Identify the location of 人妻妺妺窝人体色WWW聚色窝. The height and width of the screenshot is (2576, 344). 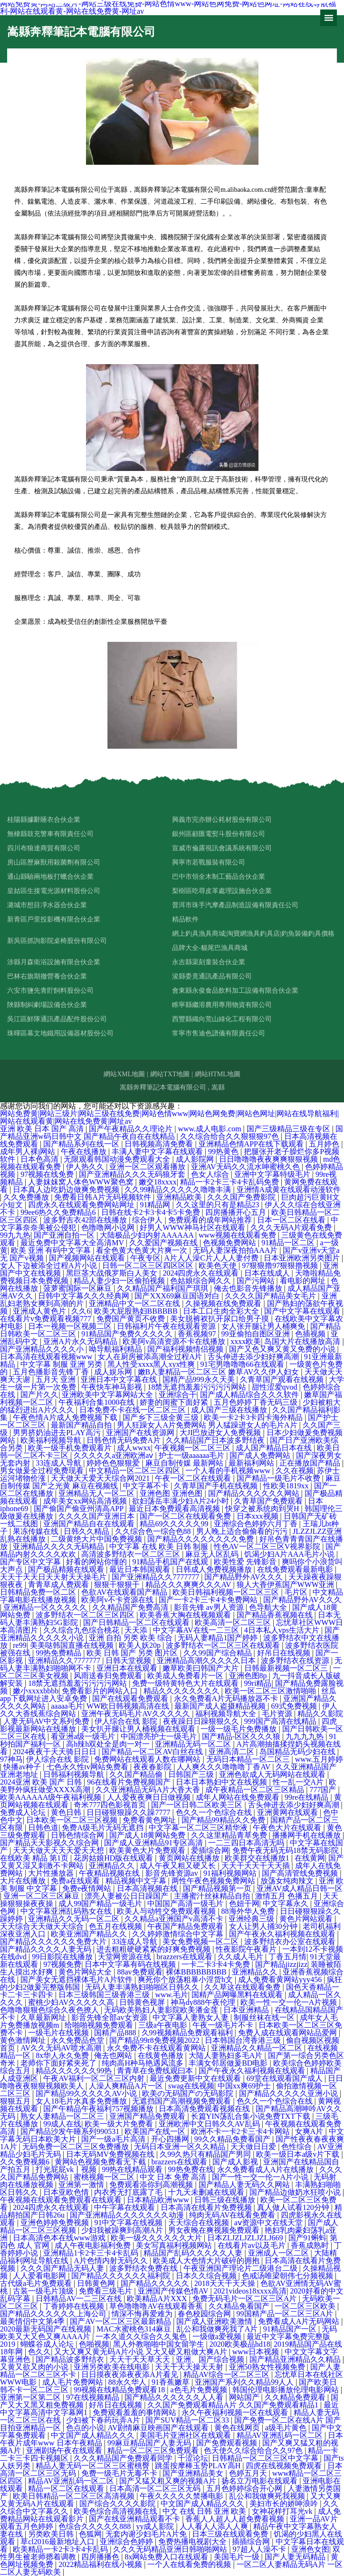
(81, 1182).